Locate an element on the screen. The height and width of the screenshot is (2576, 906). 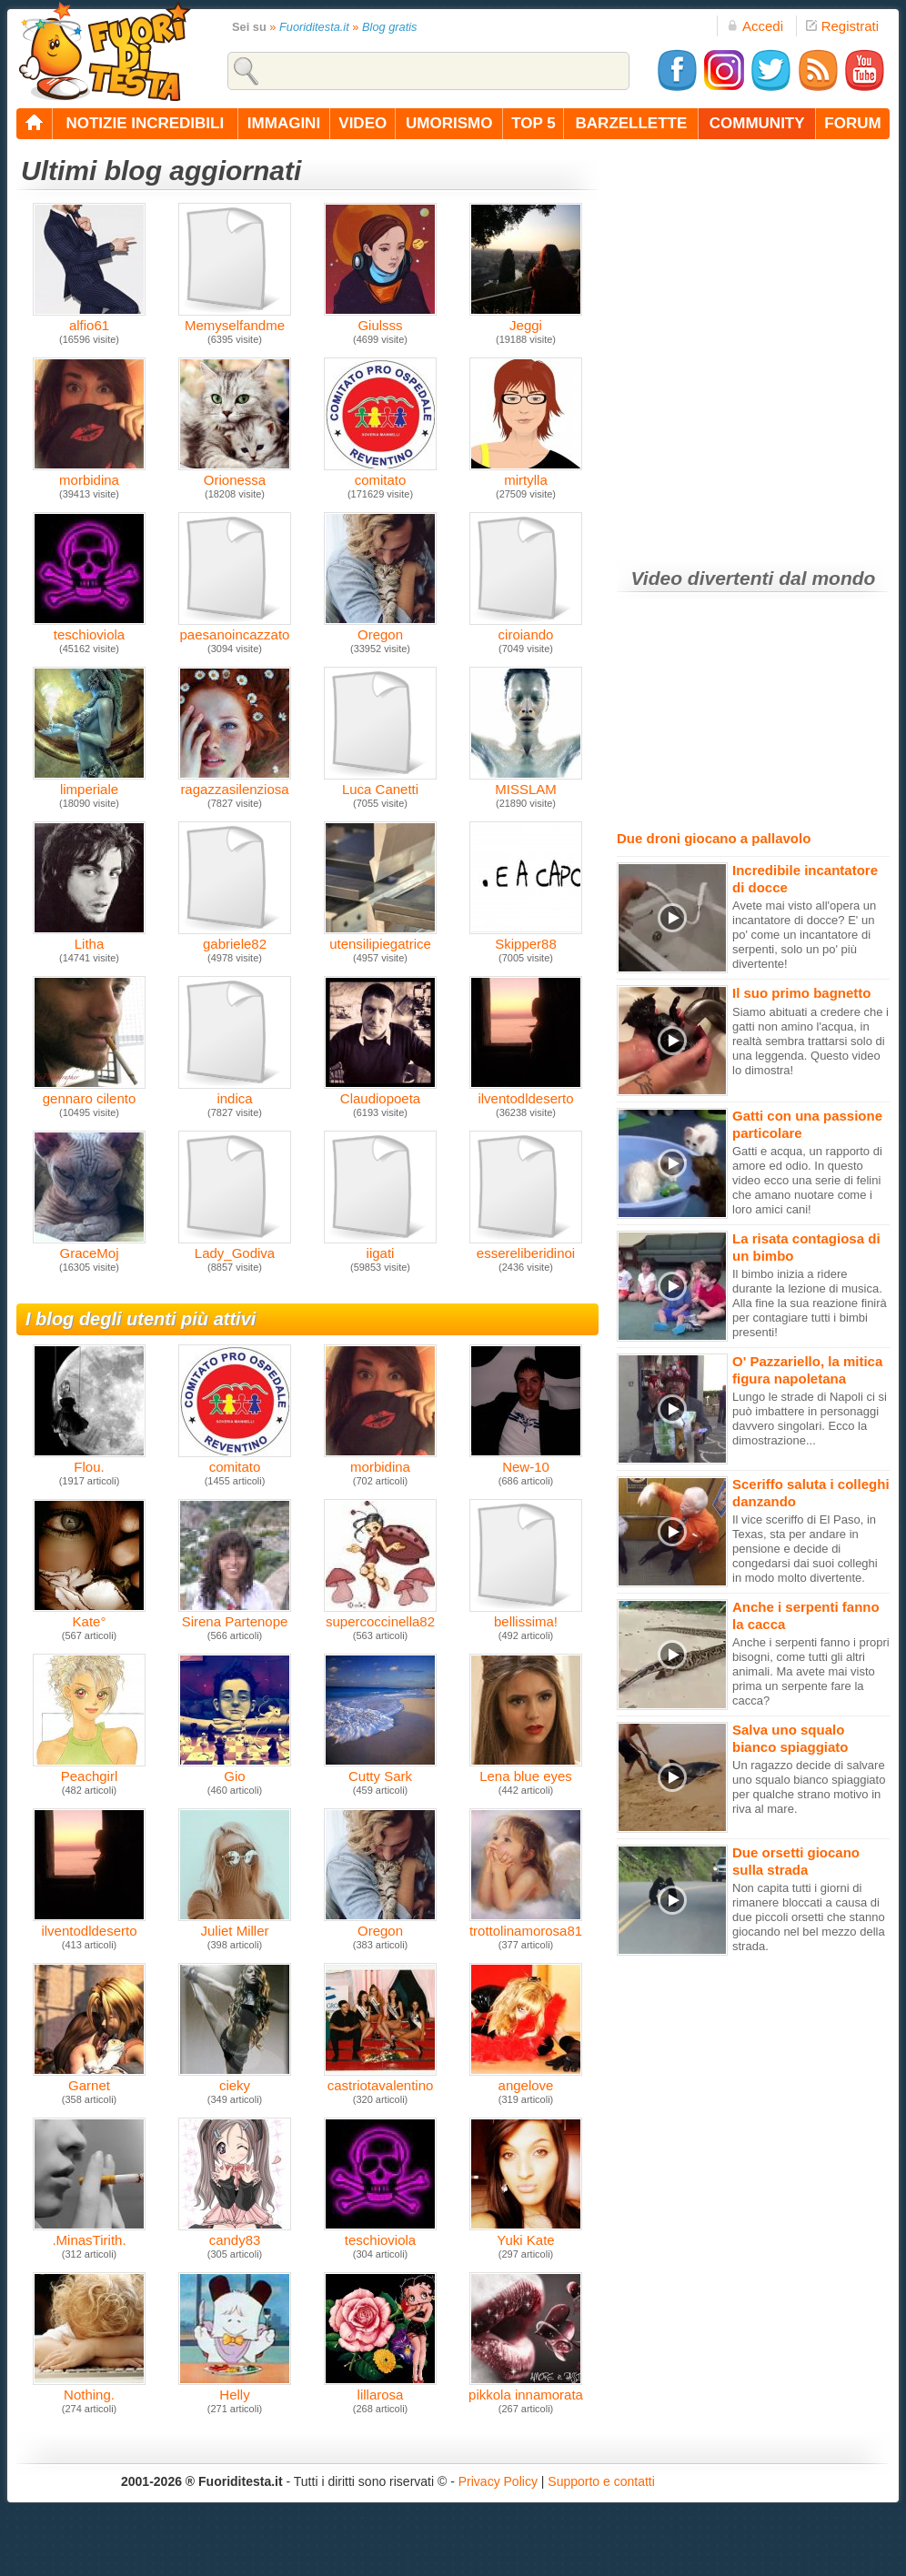
Juliet Miller is located at coordinates (234, 1924).